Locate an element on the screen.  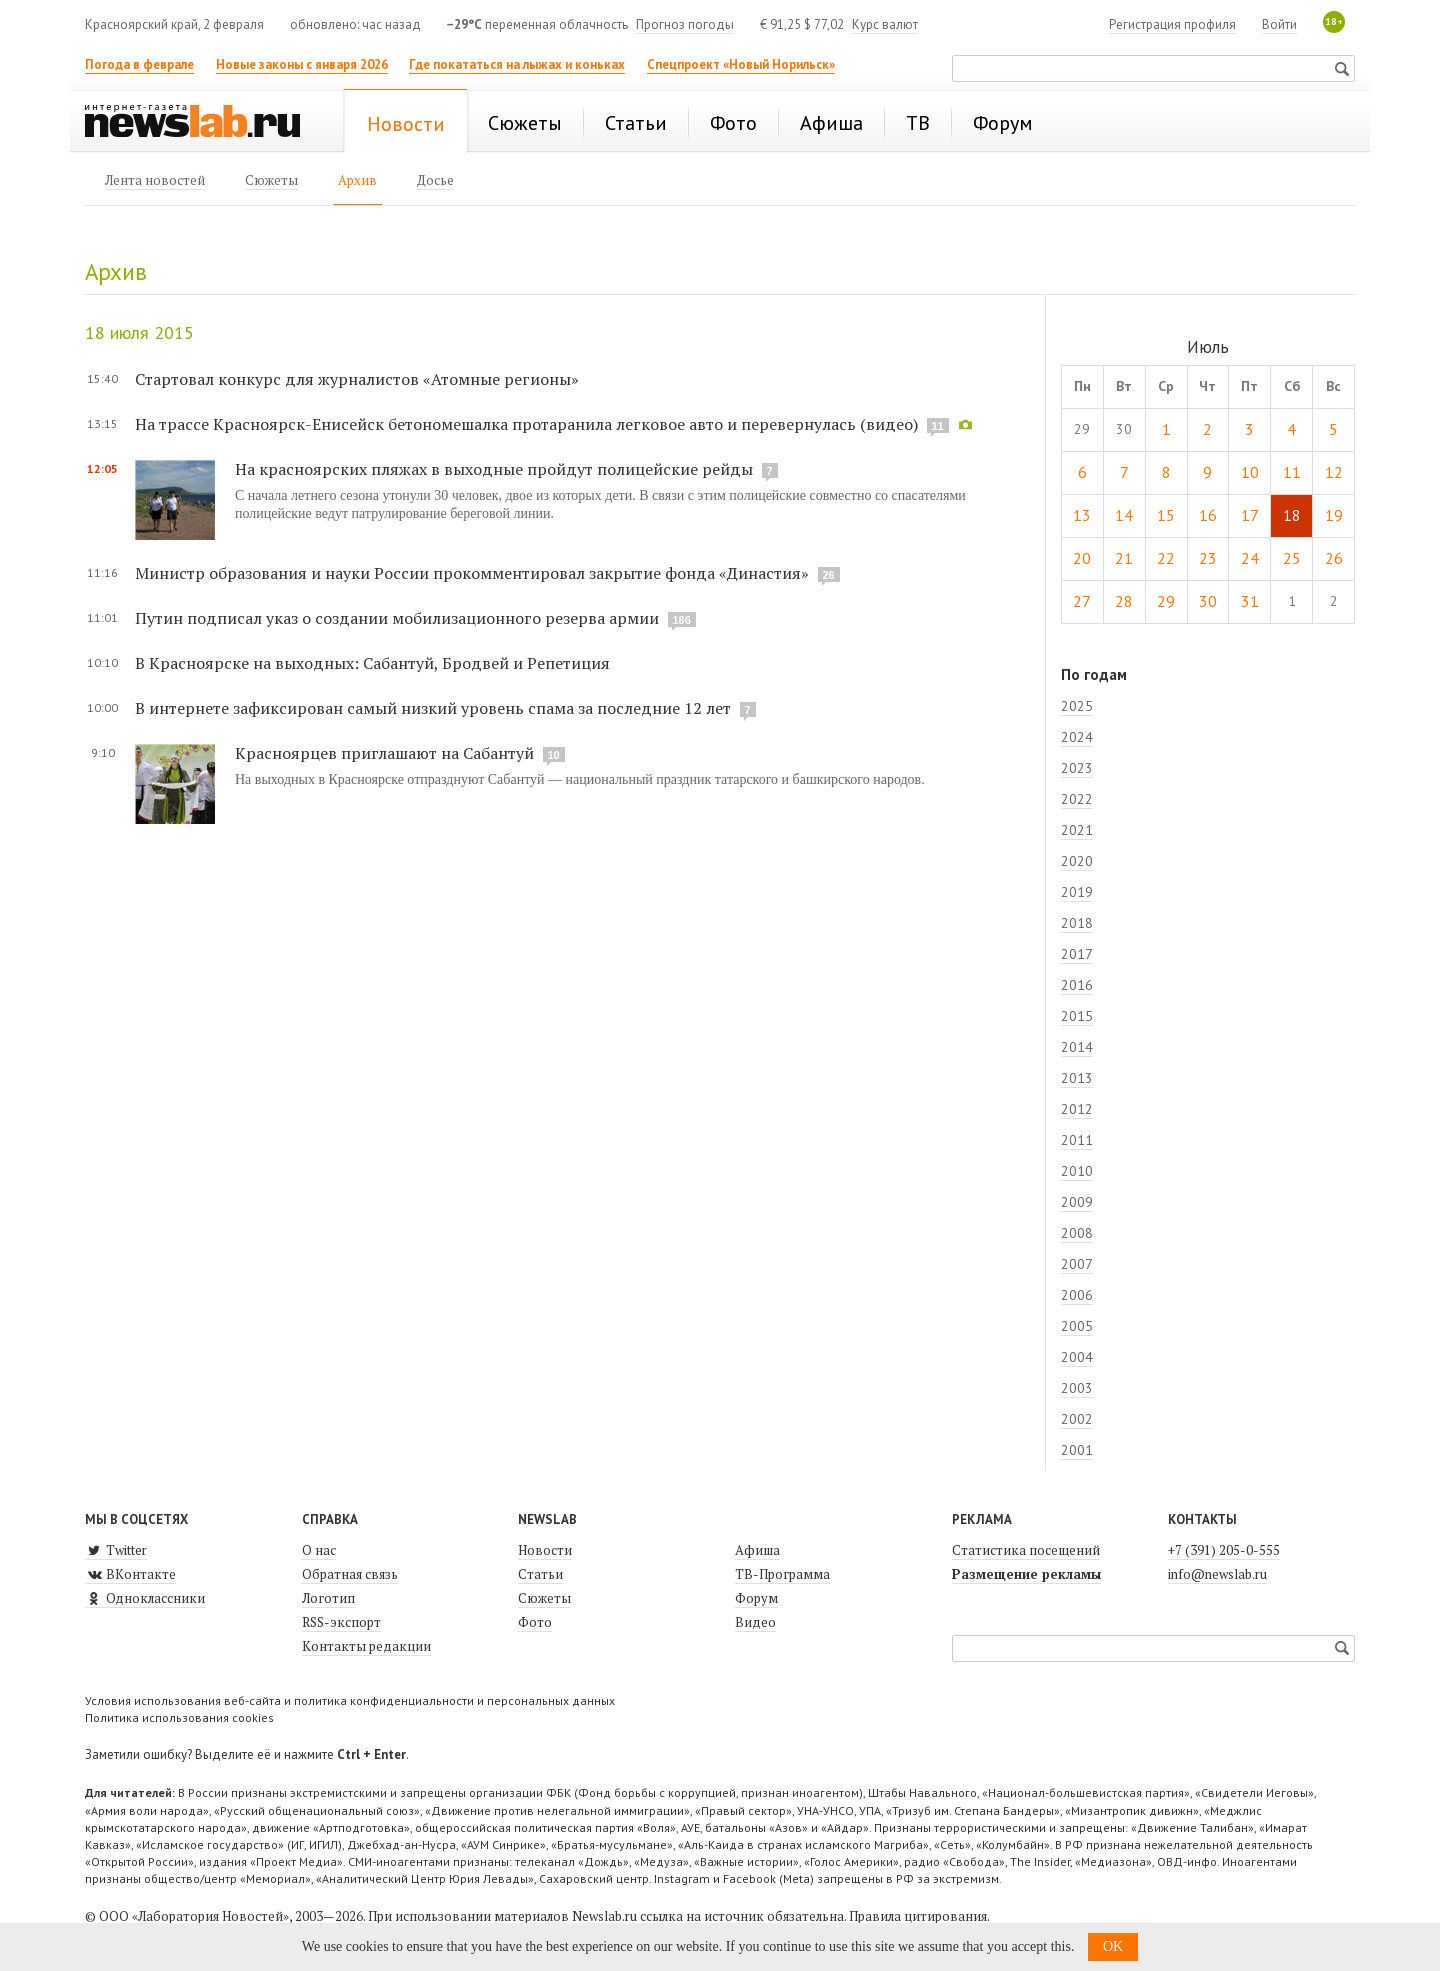
В Красноярске на выходных: Сабантуй, Бродвей и Репетиция is located at coordinates (372, 663).